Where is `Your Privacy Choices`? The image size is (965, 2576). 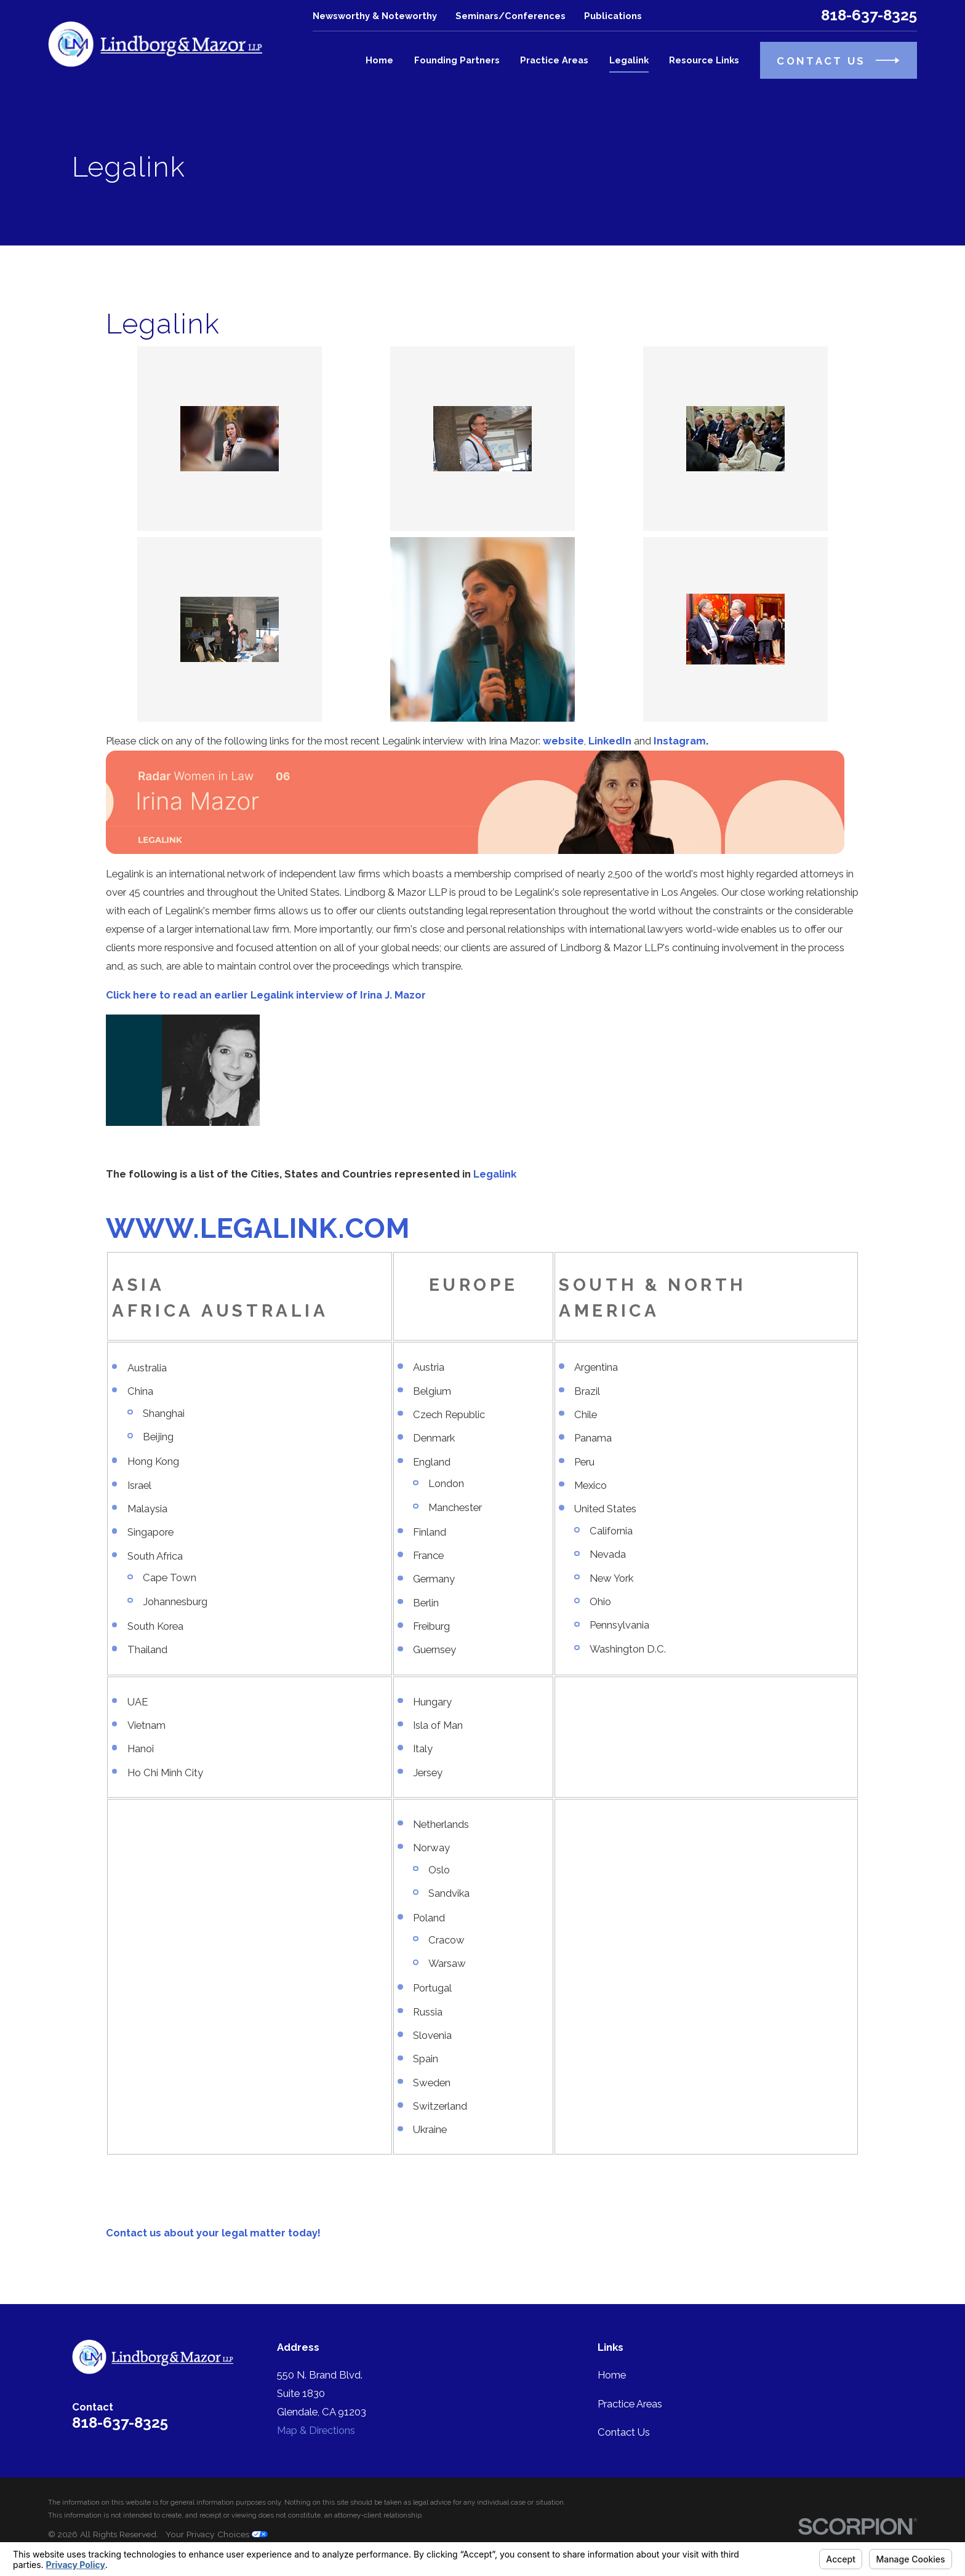
Your Privacy Choices is located at coordinates (217, 2534).